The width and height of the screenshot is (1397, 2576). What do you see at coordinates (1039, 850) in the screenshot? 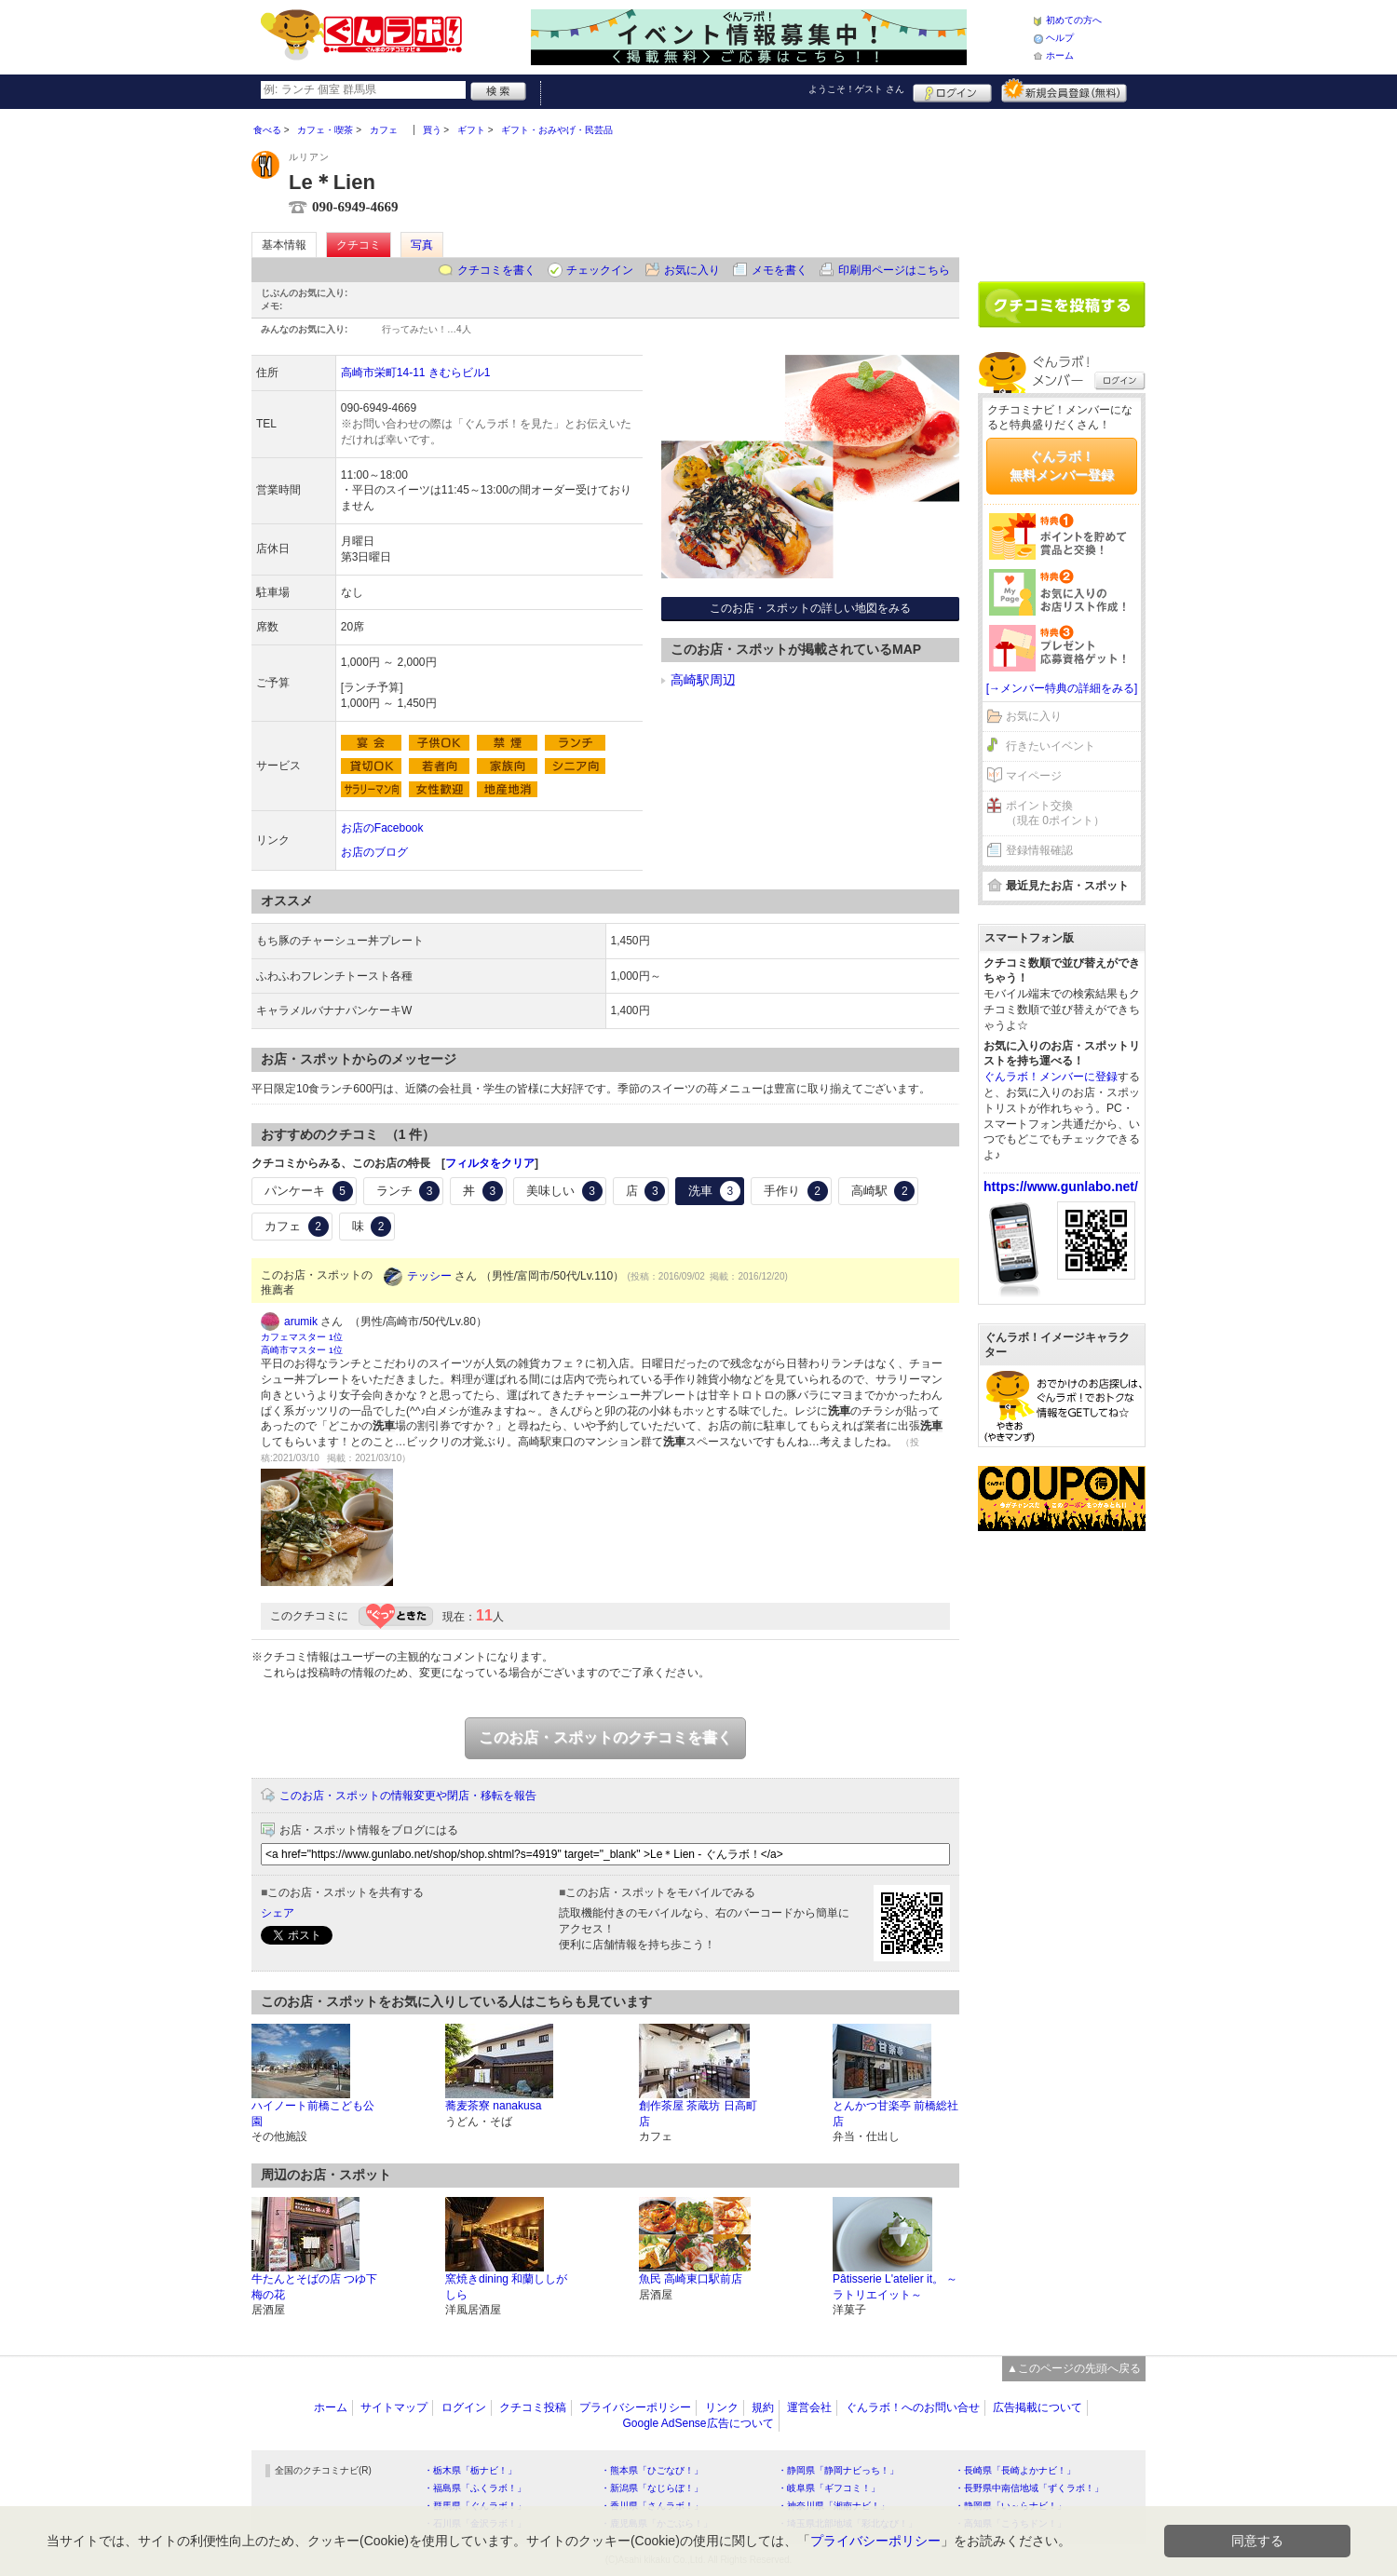
I see `登録情報確認` at bounding box center [1039, 850].